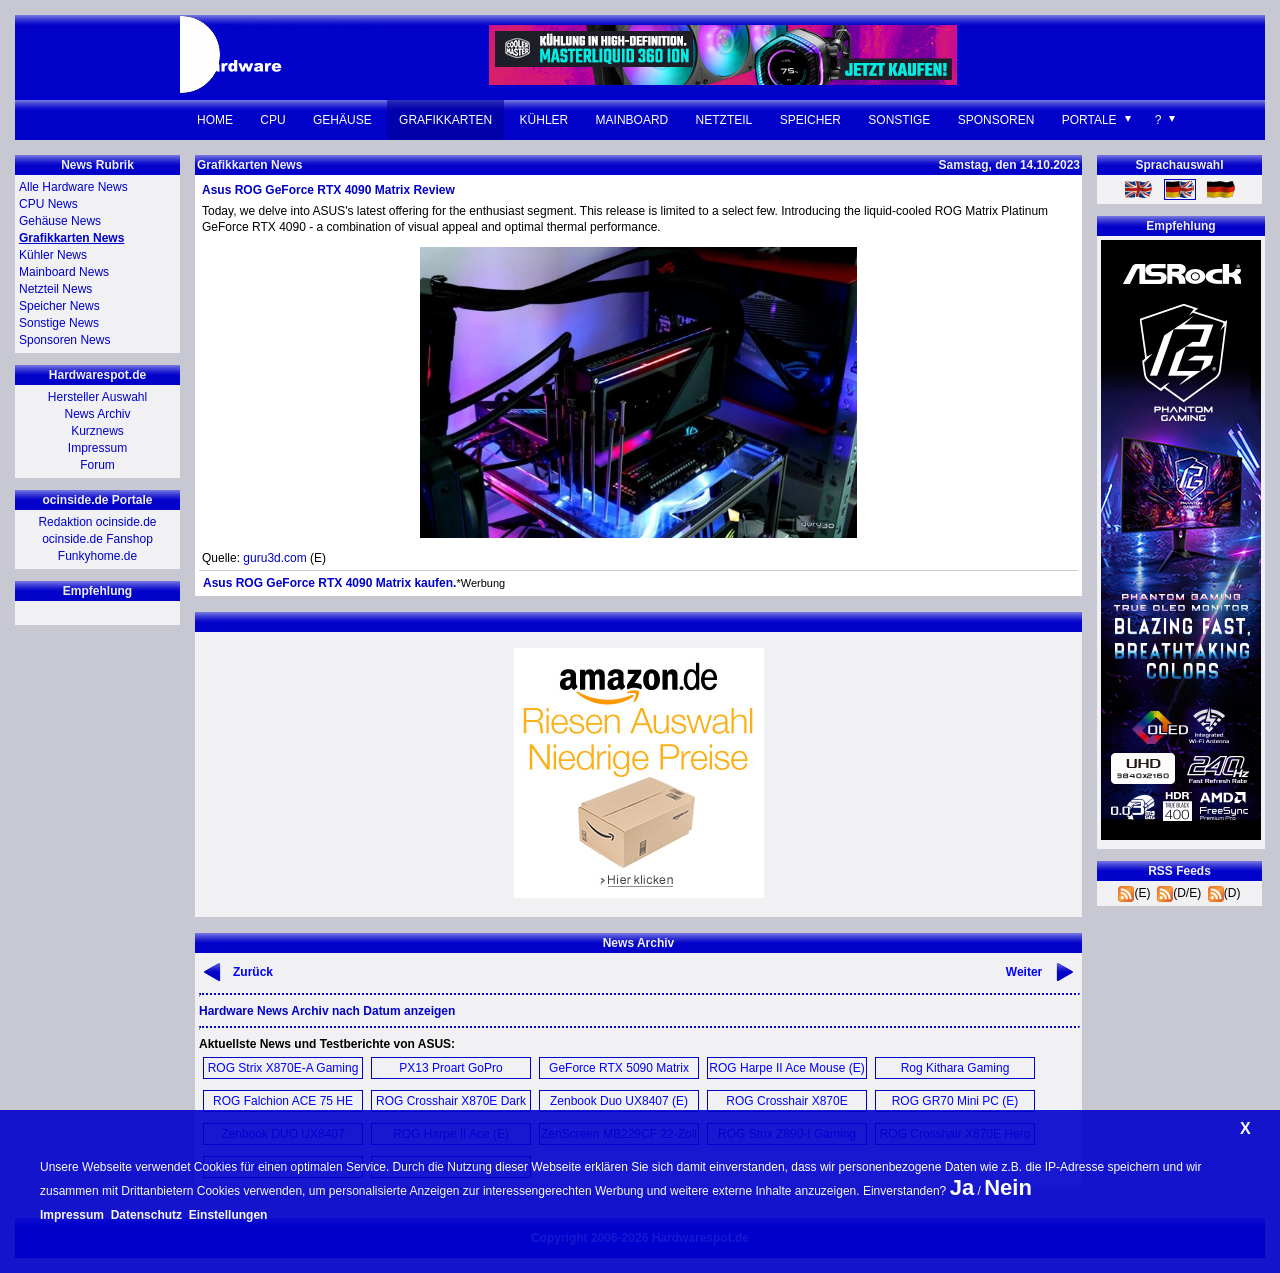  I want to click on Gehäuse News, so click(60, 221).